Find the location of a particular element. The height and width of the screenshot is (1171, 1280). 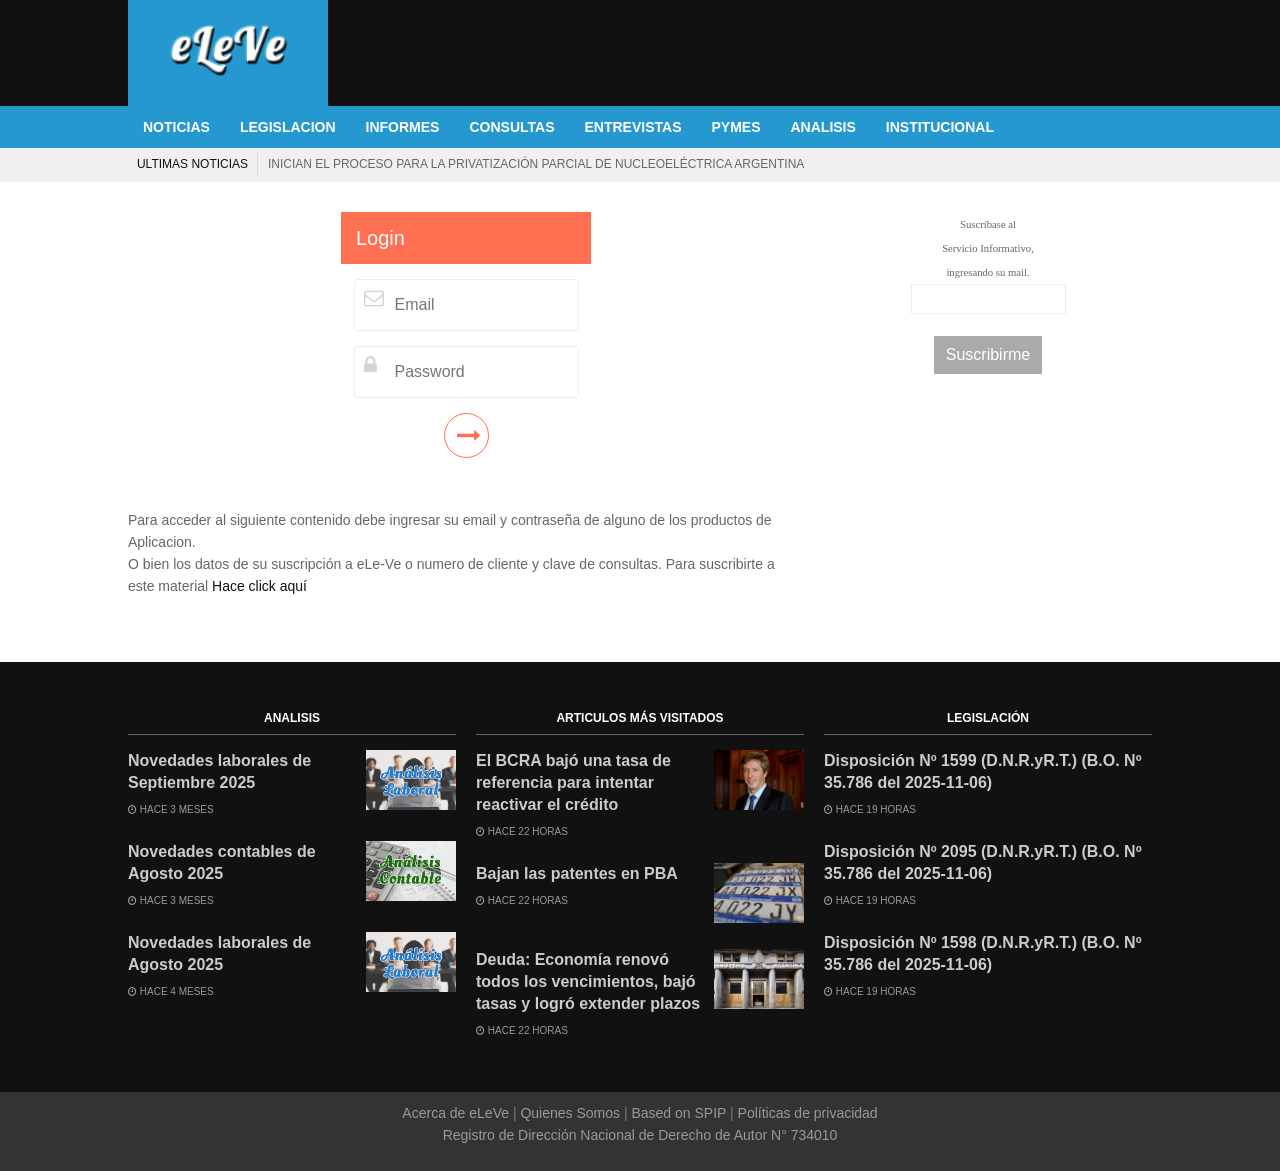

NOTICIAS is located at coordinates (176, 127).